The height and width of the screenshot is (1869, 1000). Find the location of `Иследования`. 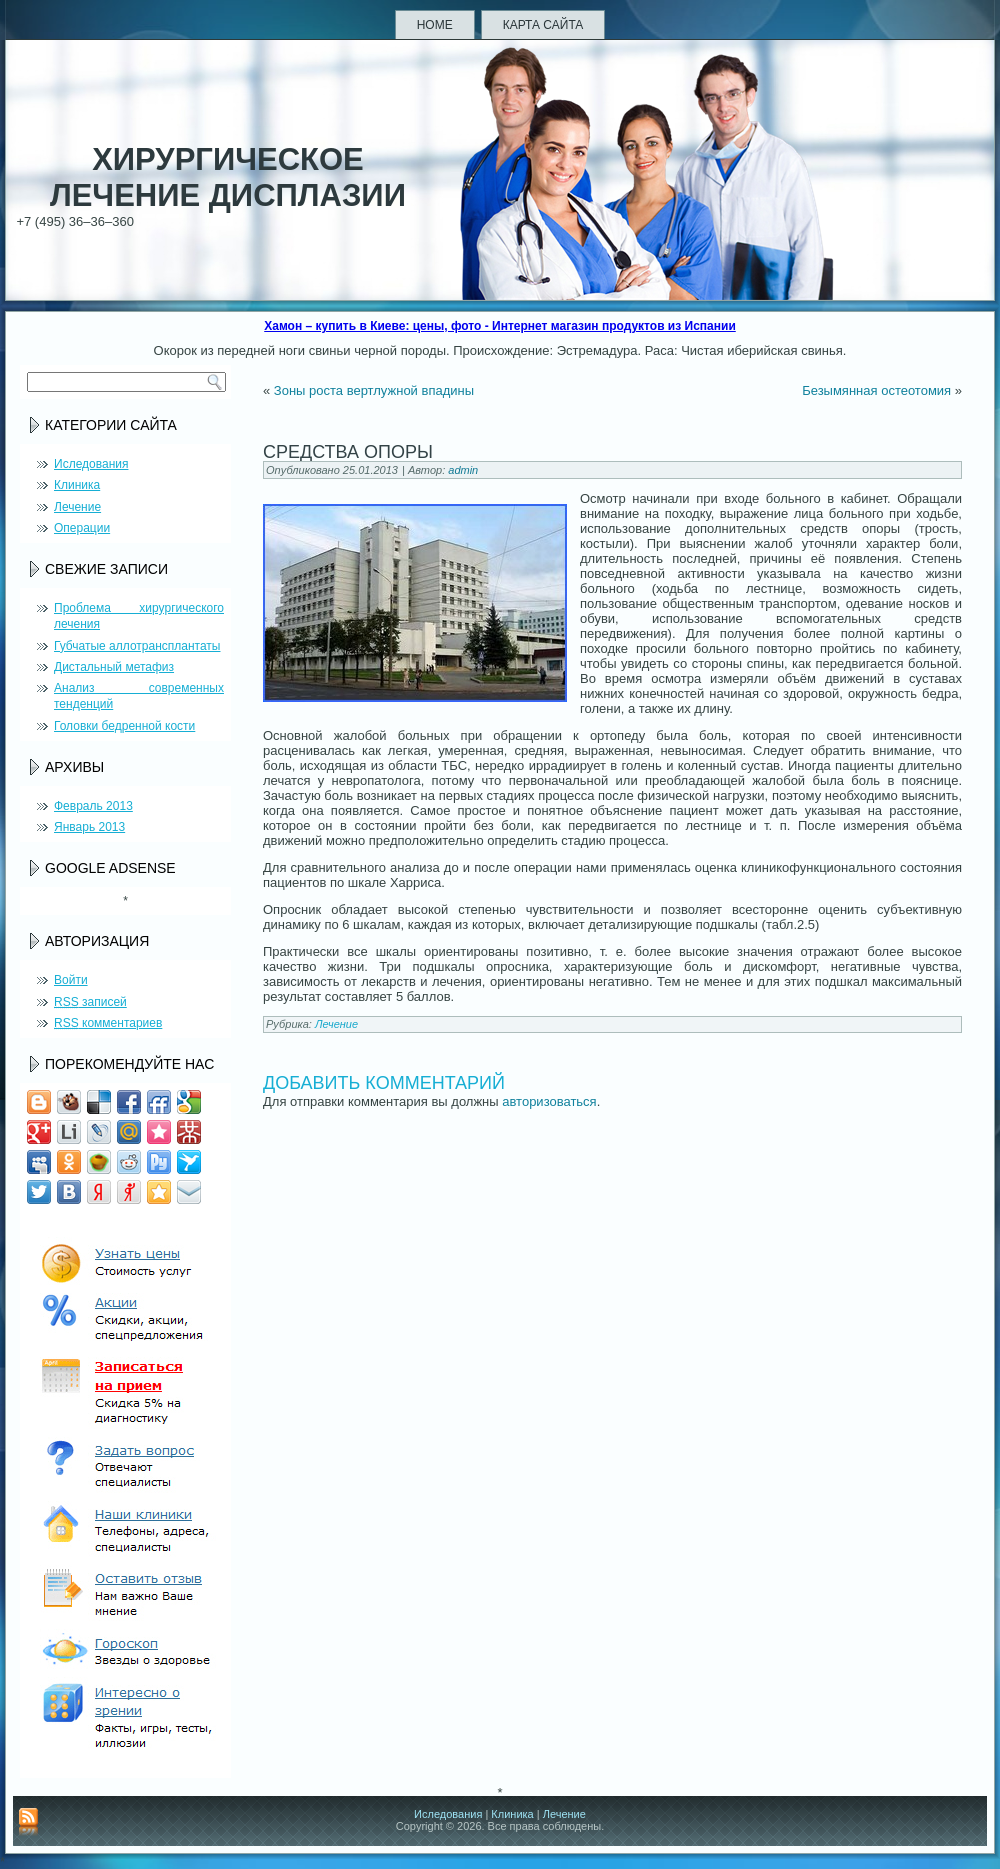

Иследования is located at coordinates (91, 464).